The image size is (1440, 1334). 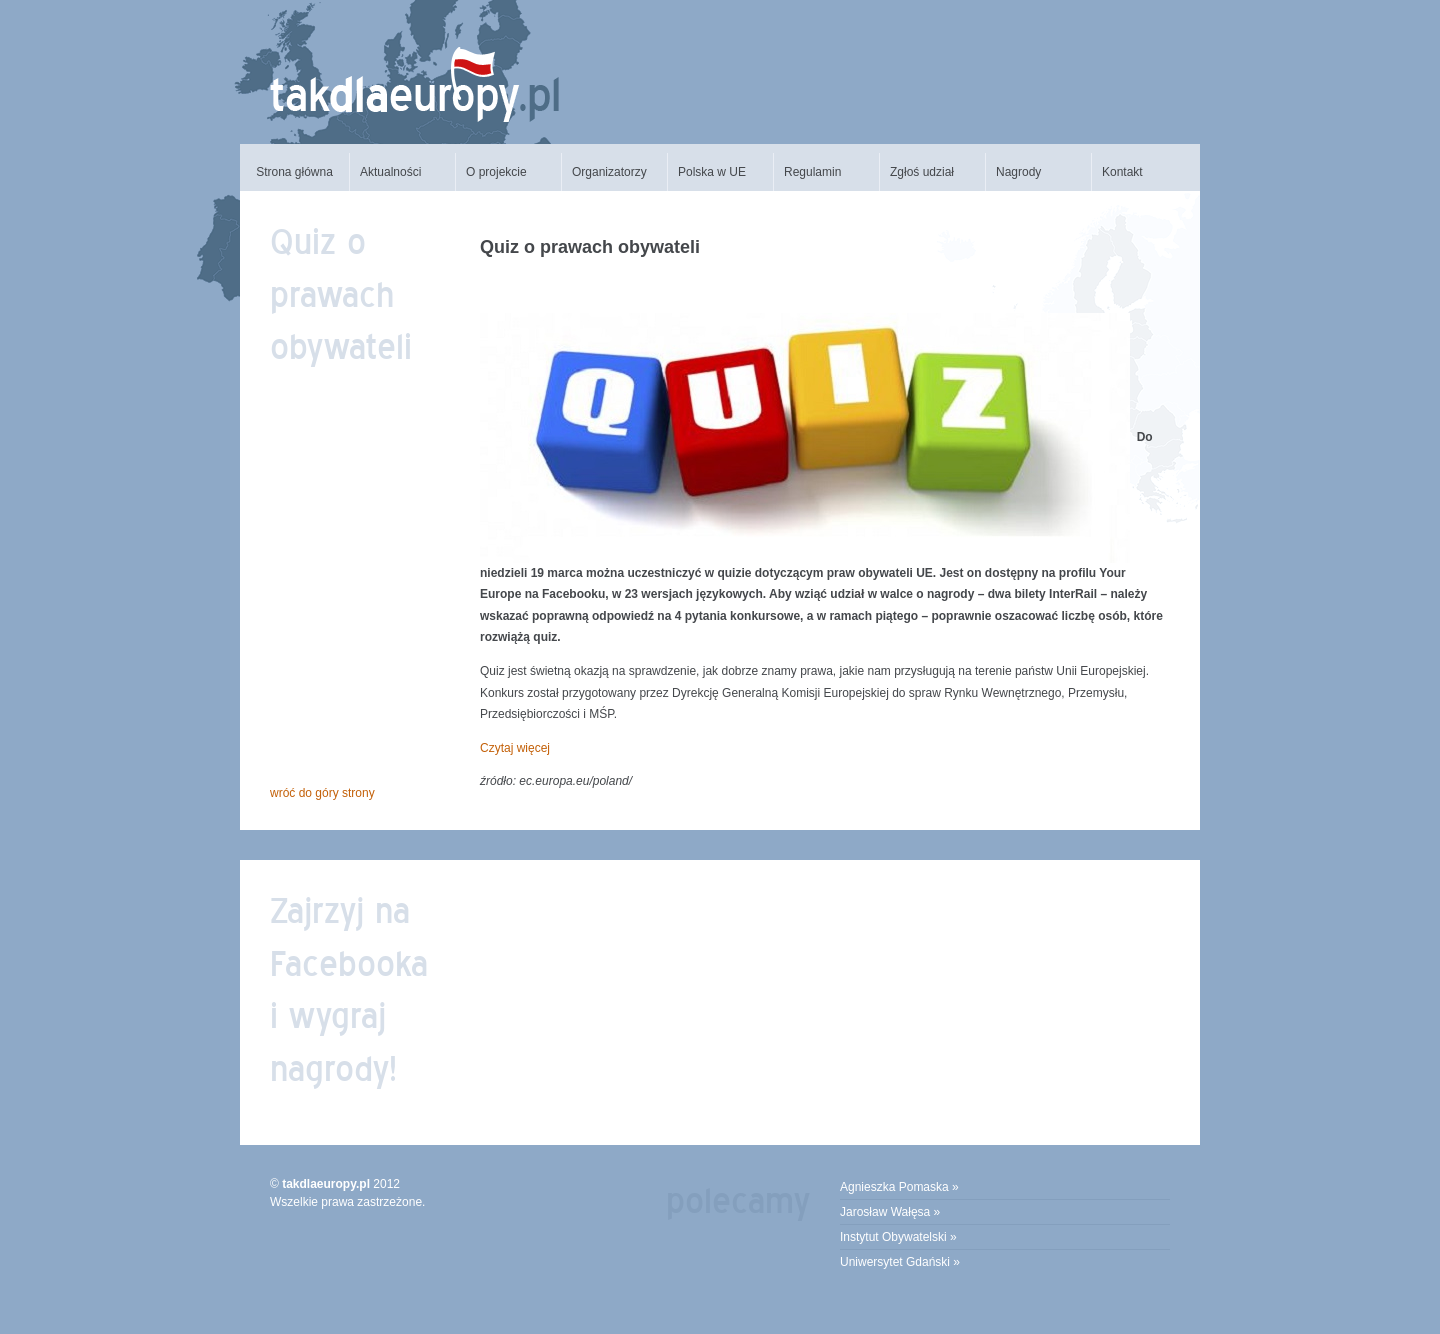 What do you see at coordinates (326, 1184) in the screenshot?
I see `takdlaeuropy.pl` at bounding box center [326, 1184].